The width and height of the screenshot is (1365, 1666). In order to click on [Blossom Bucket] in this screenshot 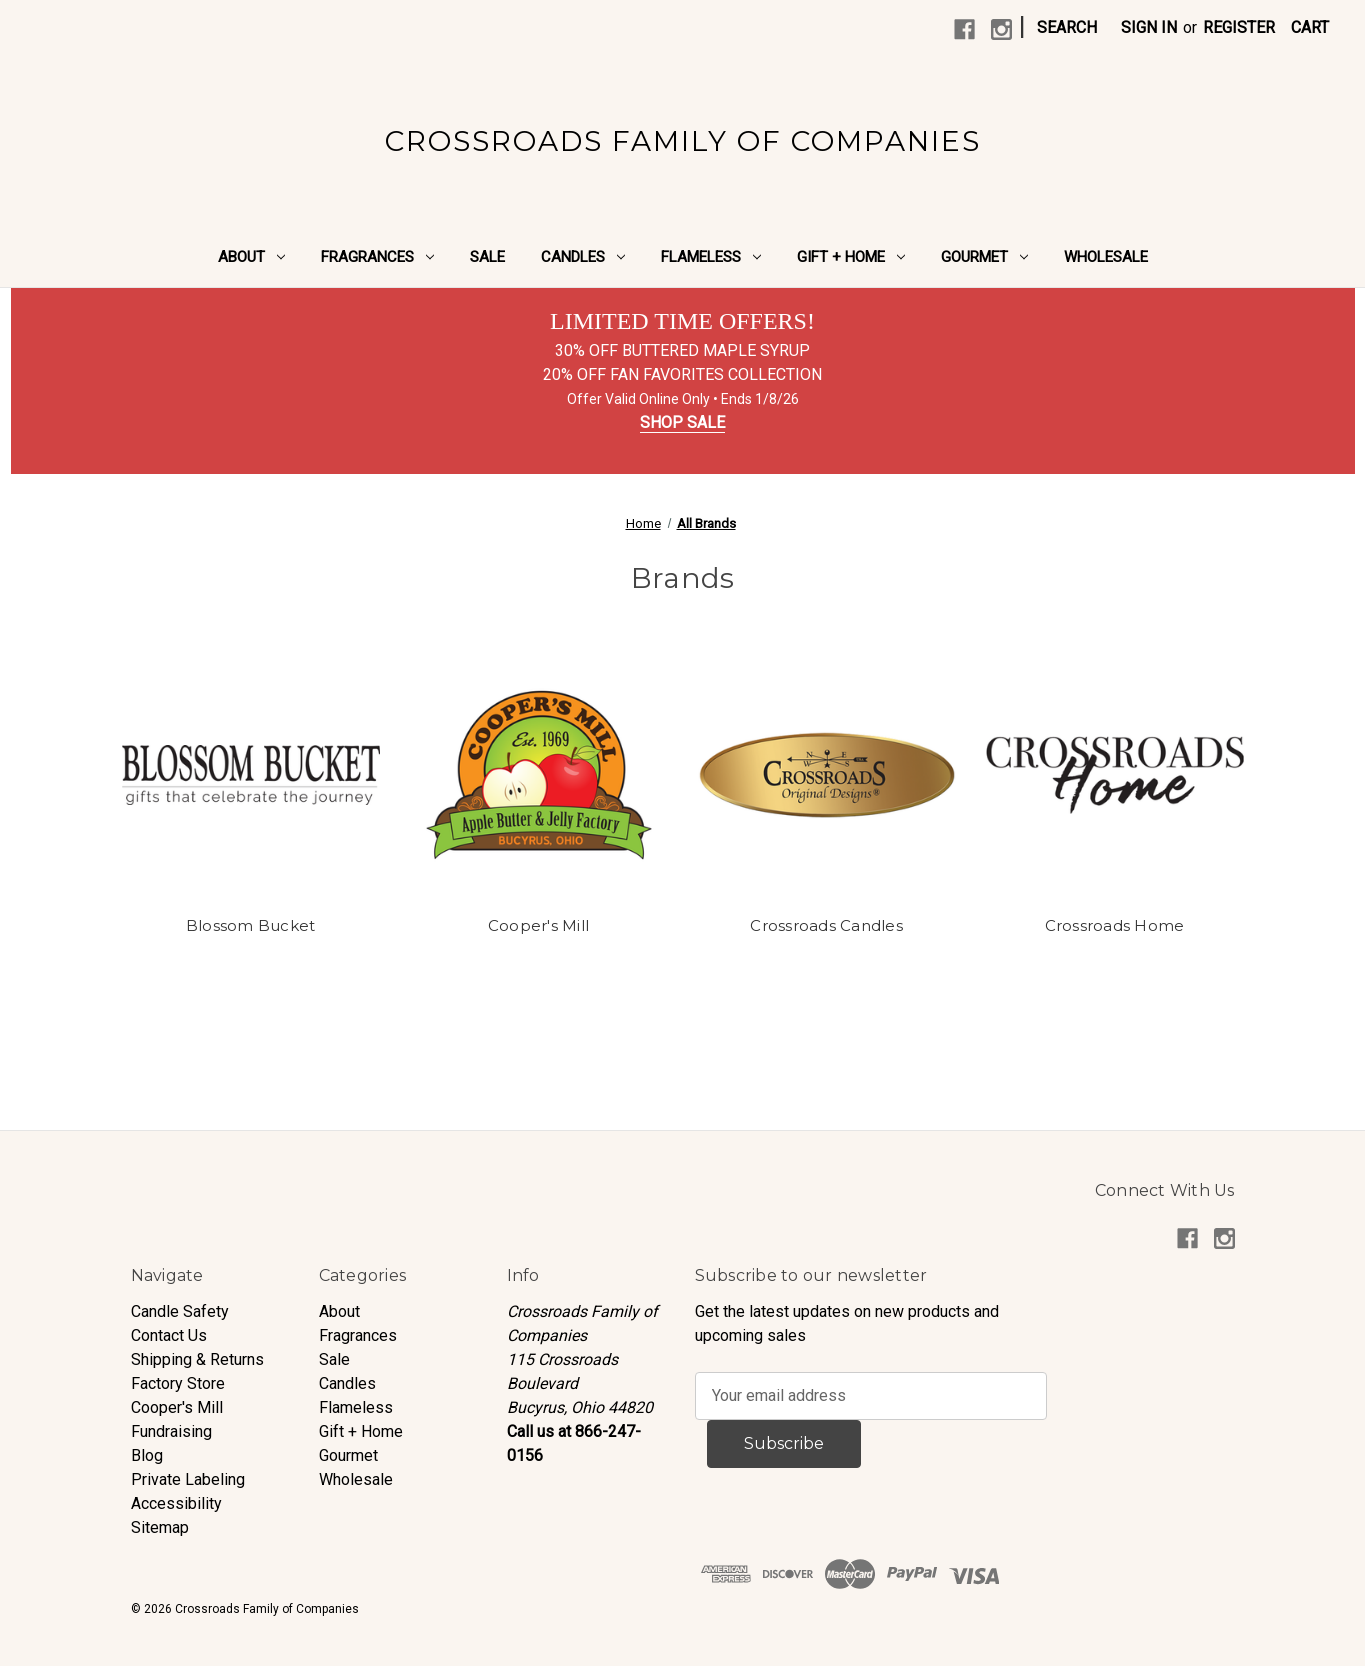, I will do `click(251, 775)`.